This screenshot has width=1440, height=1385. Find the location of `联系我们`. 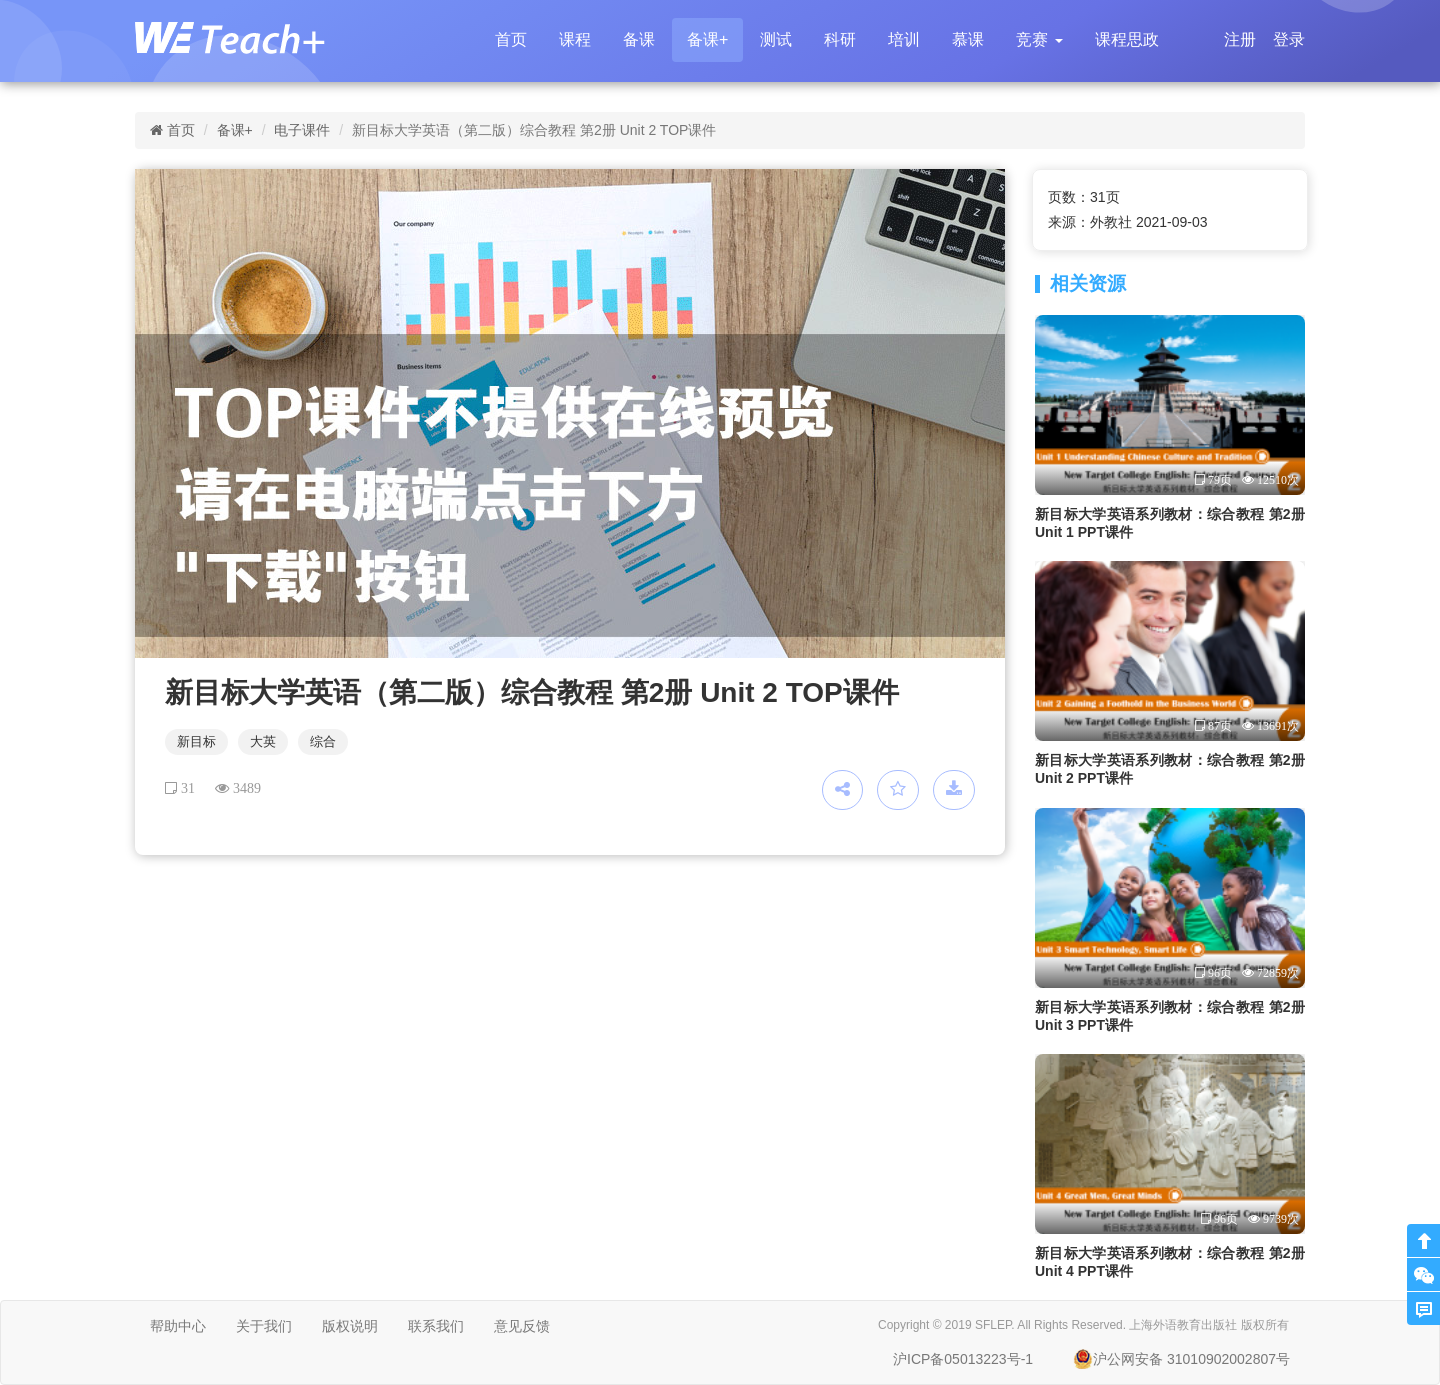

联系我们 is located at coordinates (436, 1326).